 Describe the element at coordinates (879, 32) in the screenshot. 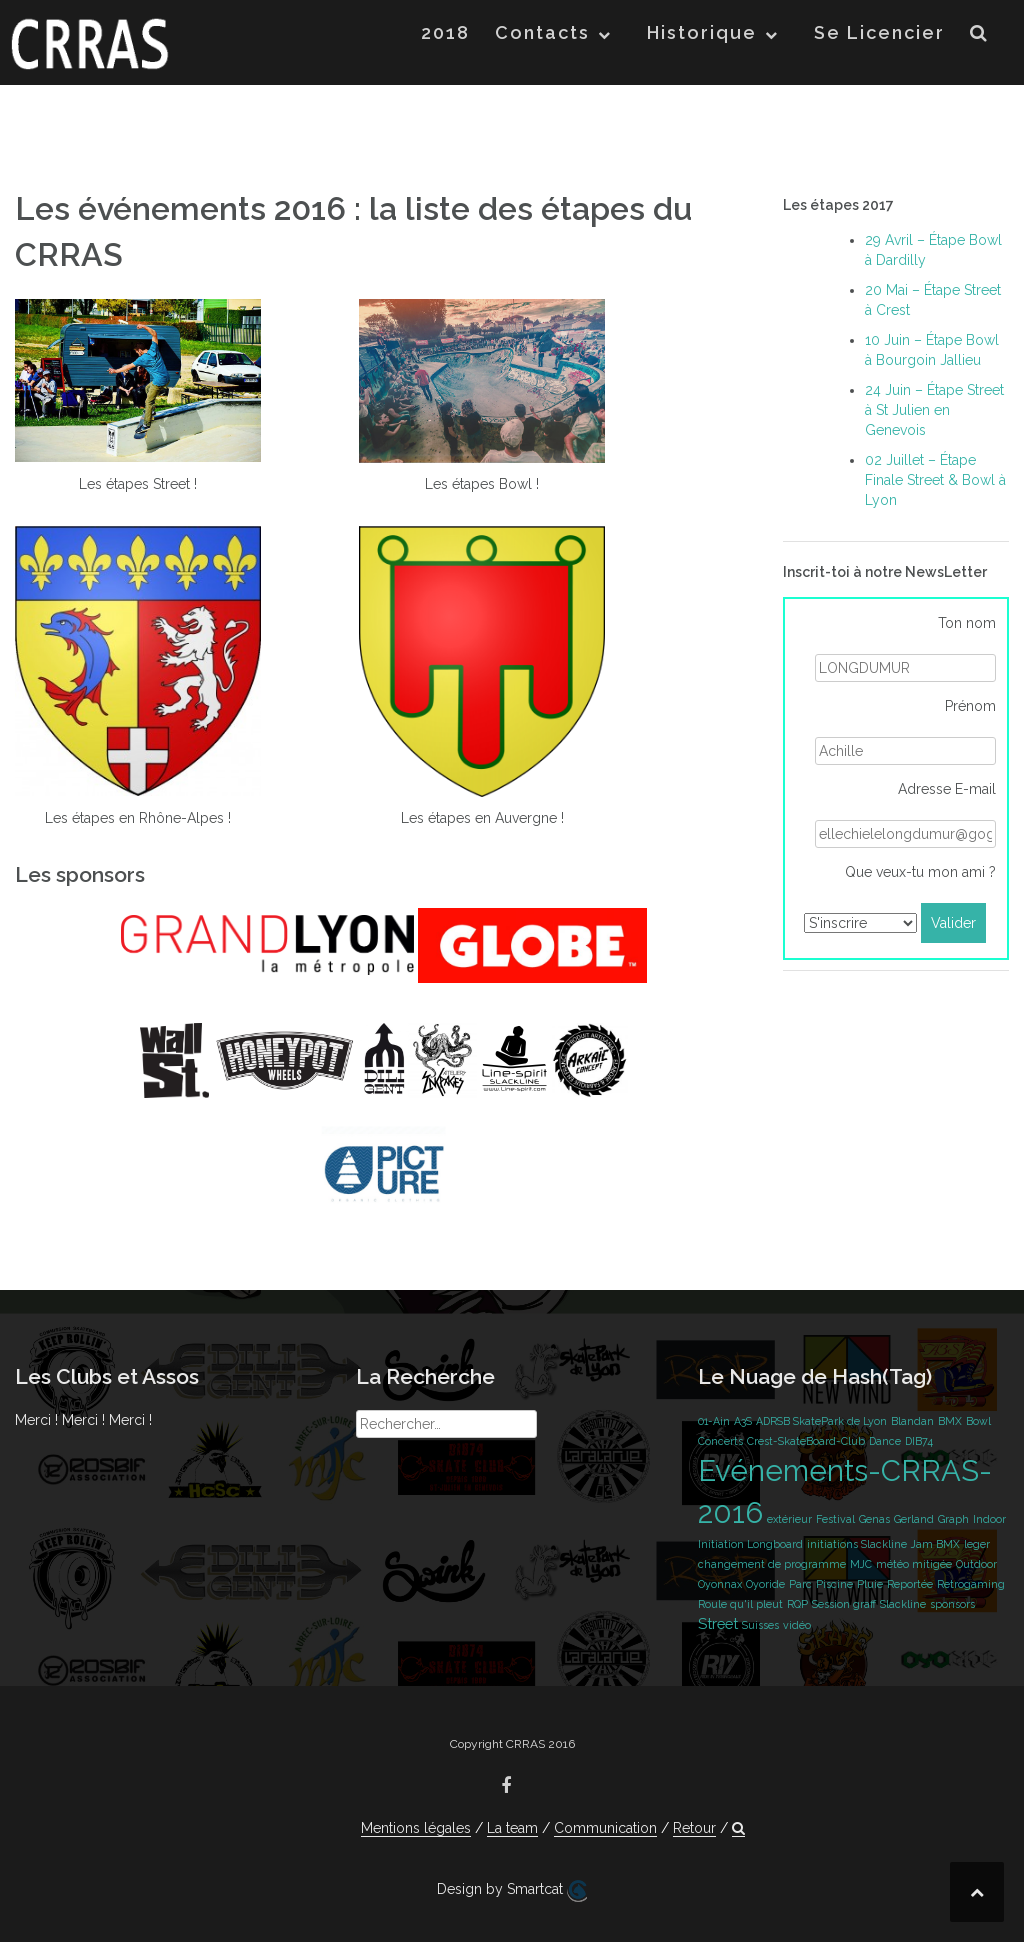

I see `Se Licencier` at that location.